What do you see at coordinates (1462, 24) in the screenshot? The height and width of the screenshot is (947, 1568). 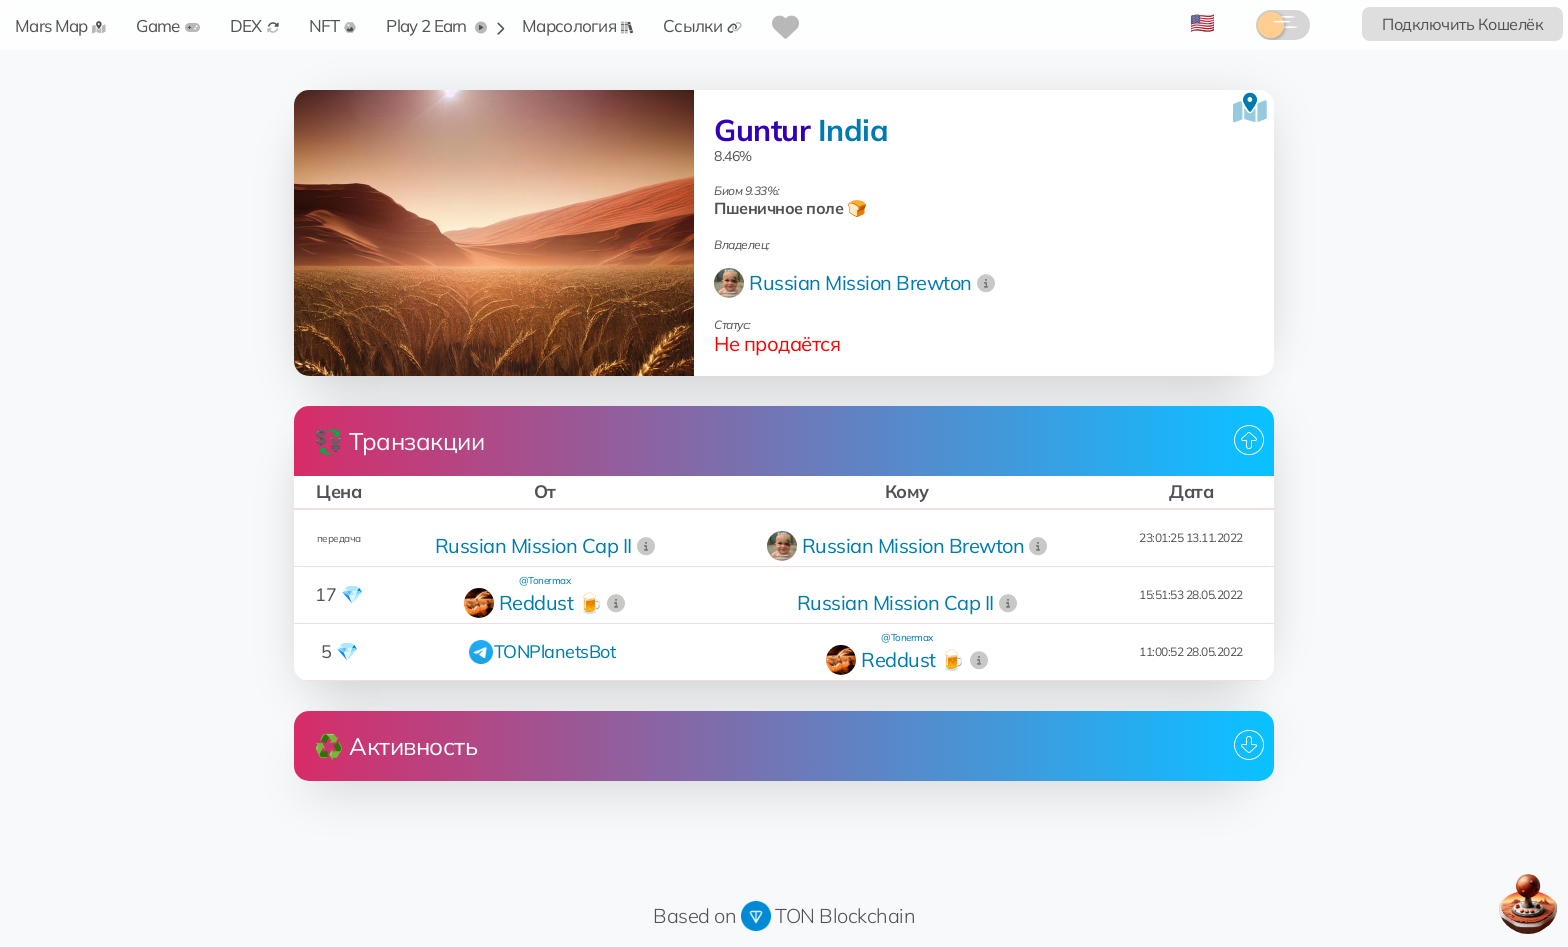 I see `Подключить Кошелёк` at bounding box center [1462, 24].